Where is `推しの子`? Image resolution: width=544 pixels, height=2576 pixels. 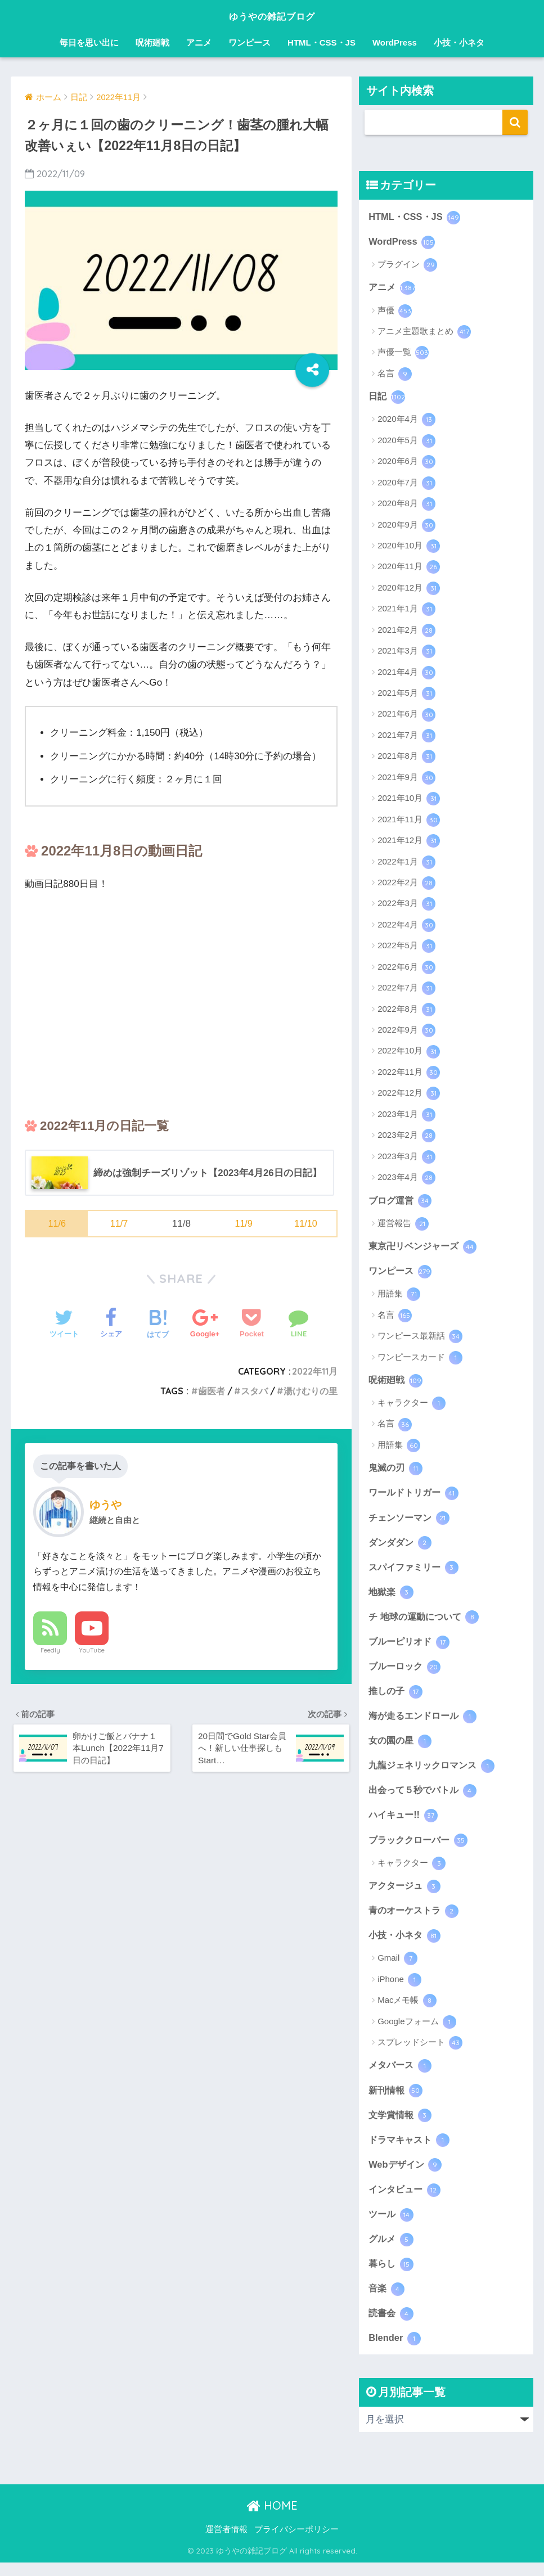 推しの子 is located at coordinates (396, 1697).